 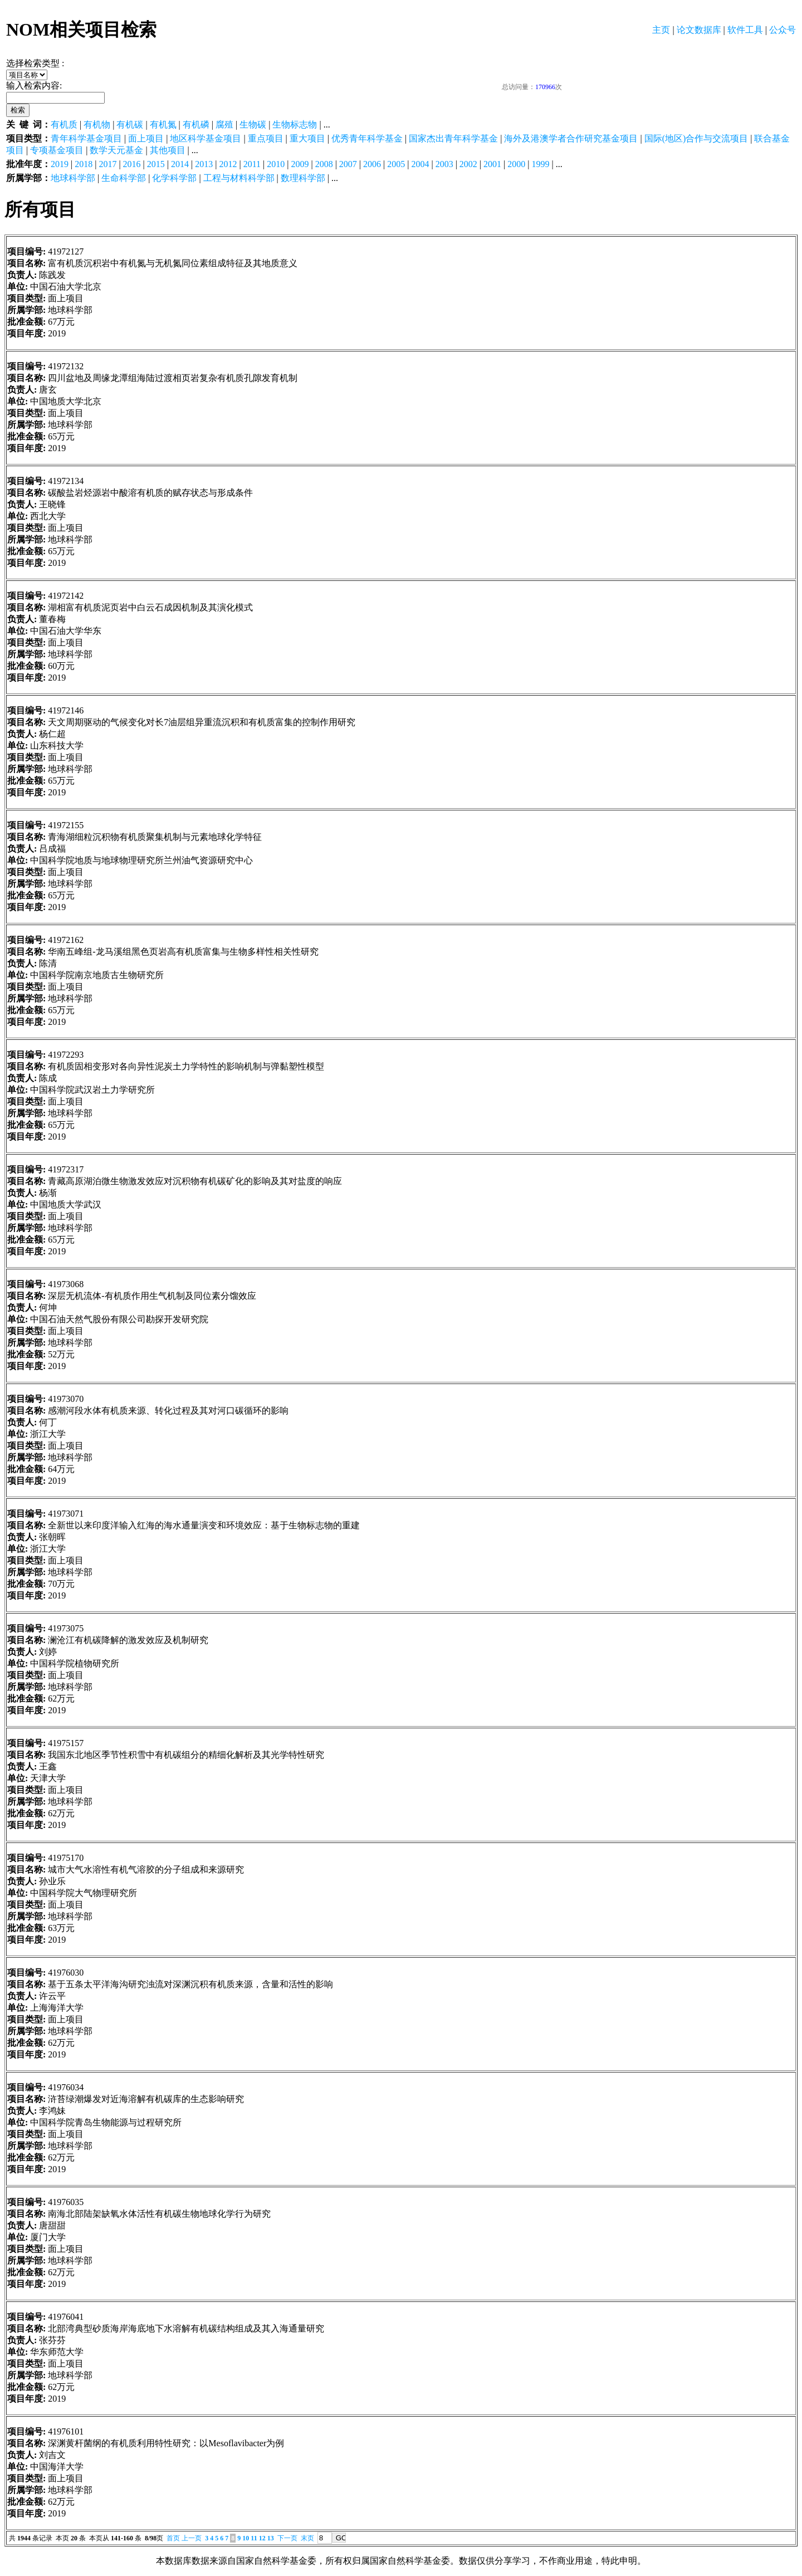 What do you see at coordinates (224, 124) in the screenshot?
I see `腐殖` at bounding box center [224, 124].